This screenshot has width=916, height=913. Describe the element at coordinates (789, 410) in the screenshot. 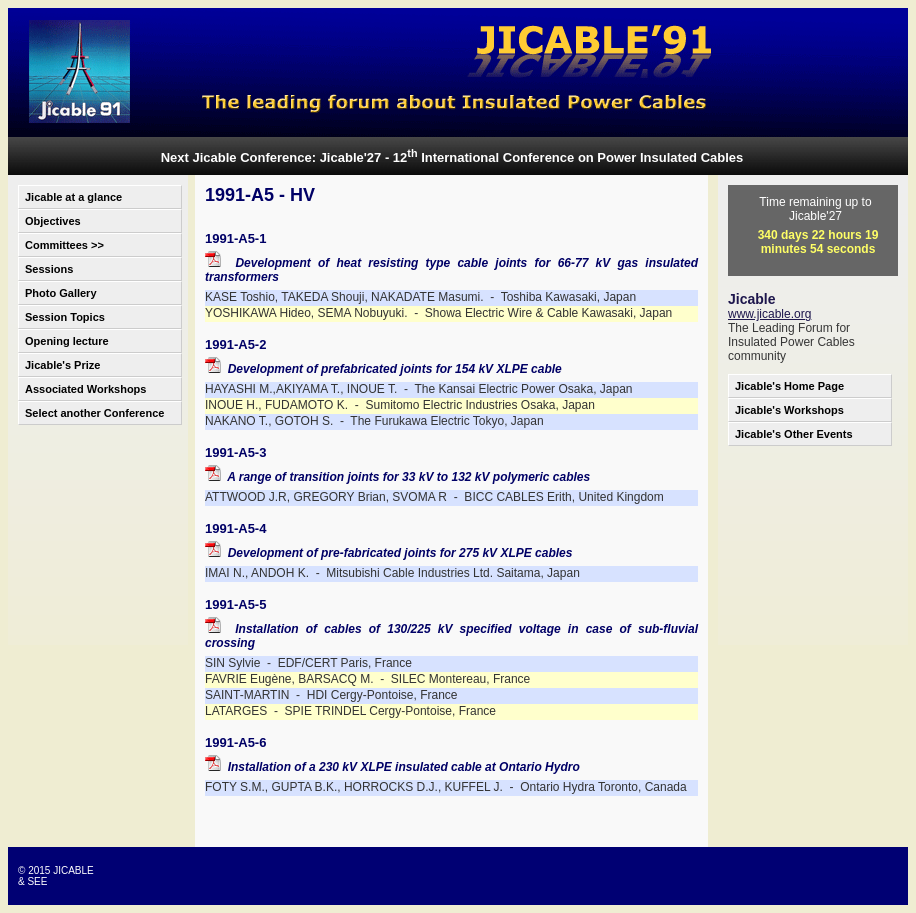

I see `Jicable's Workshops` at that location.